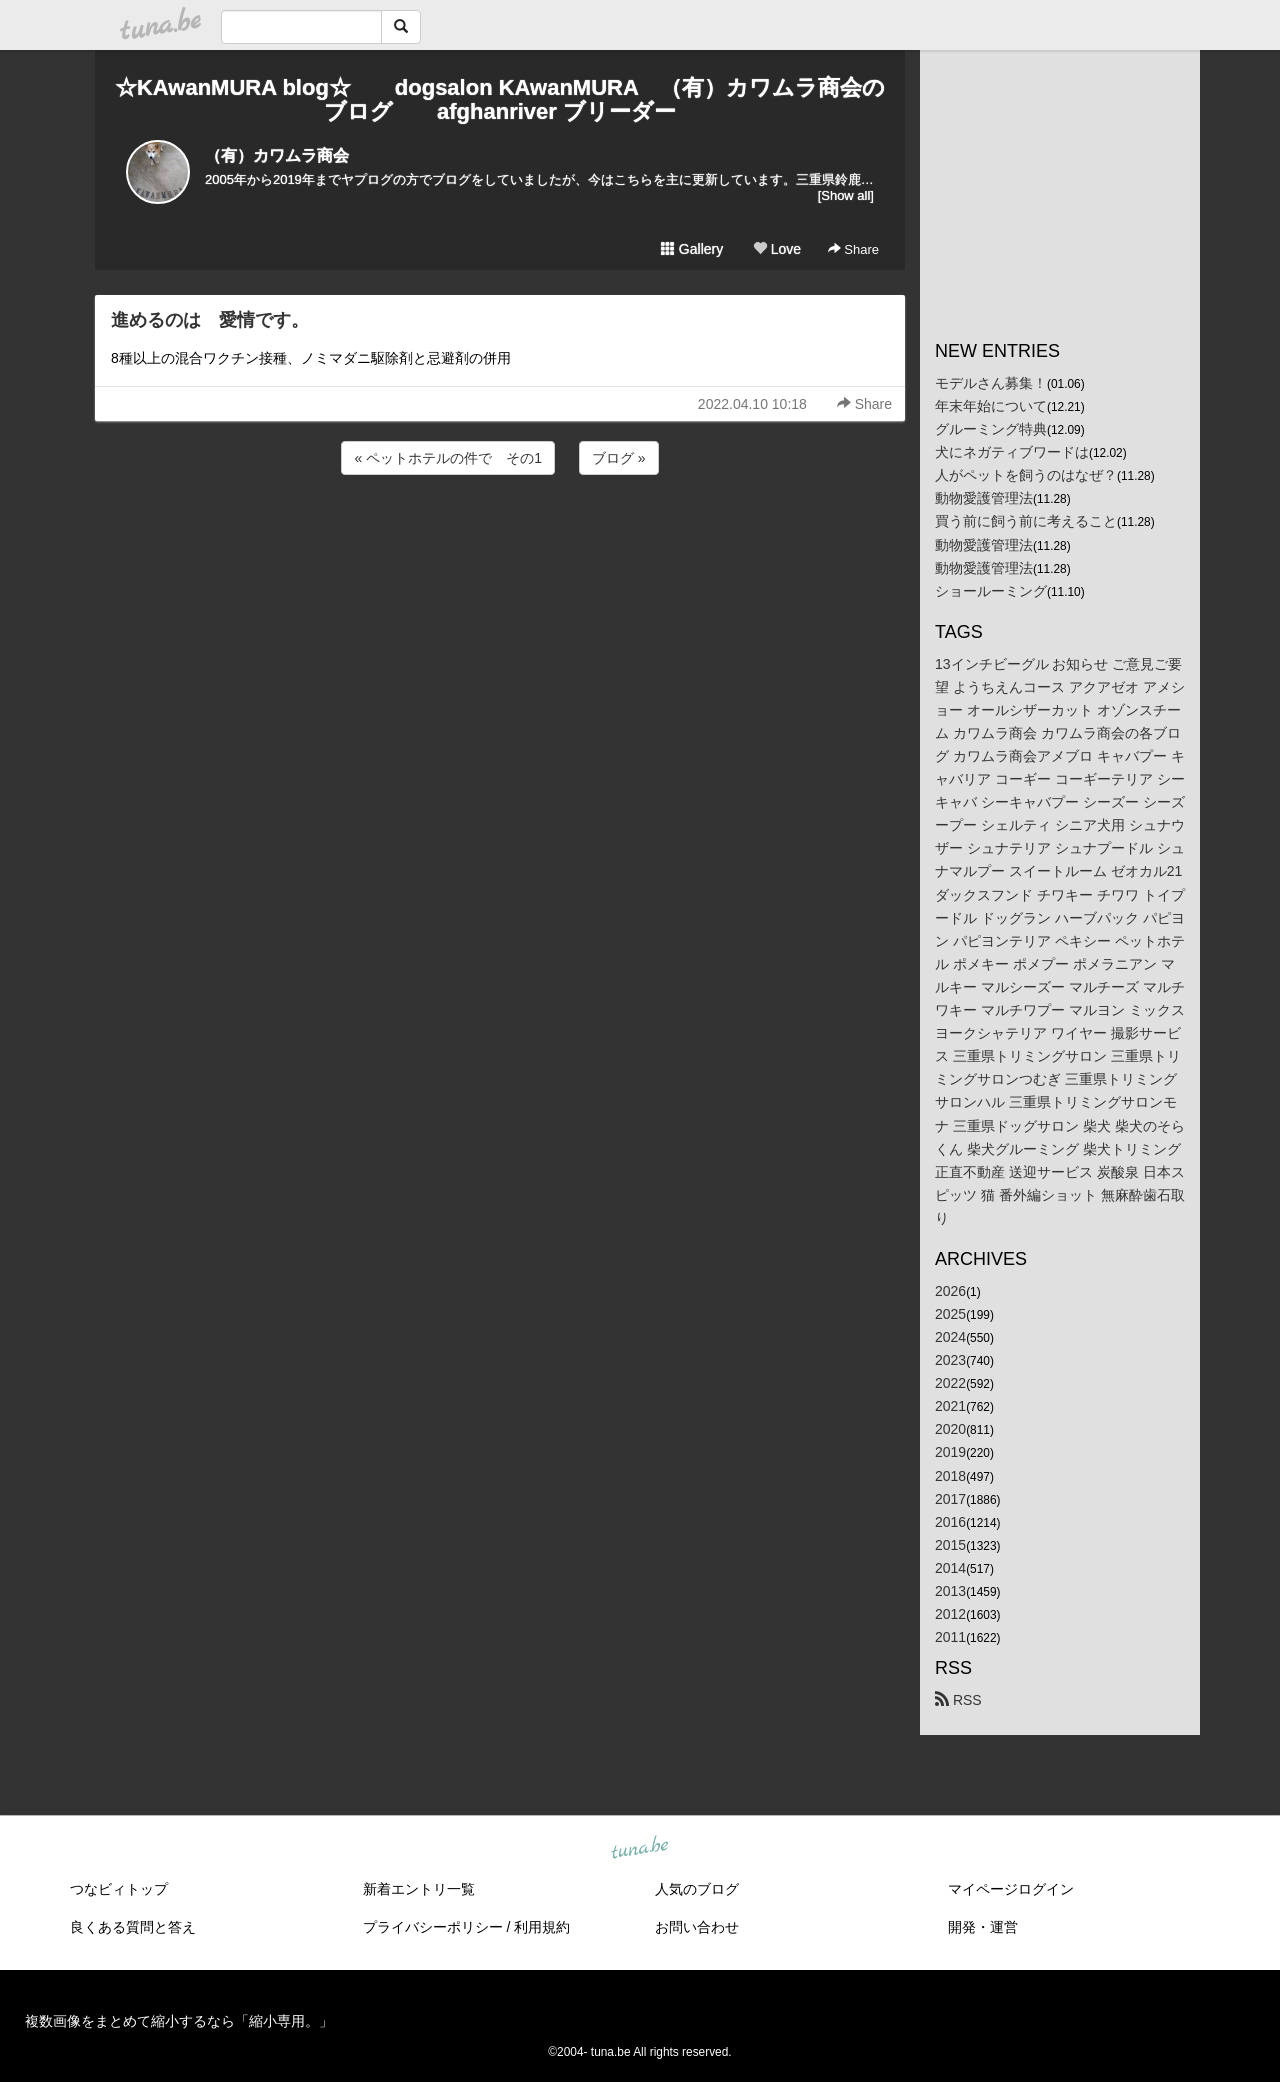  Describe the element at coordinates (950, 1637) in the screenshot. I see `2011` at that location.